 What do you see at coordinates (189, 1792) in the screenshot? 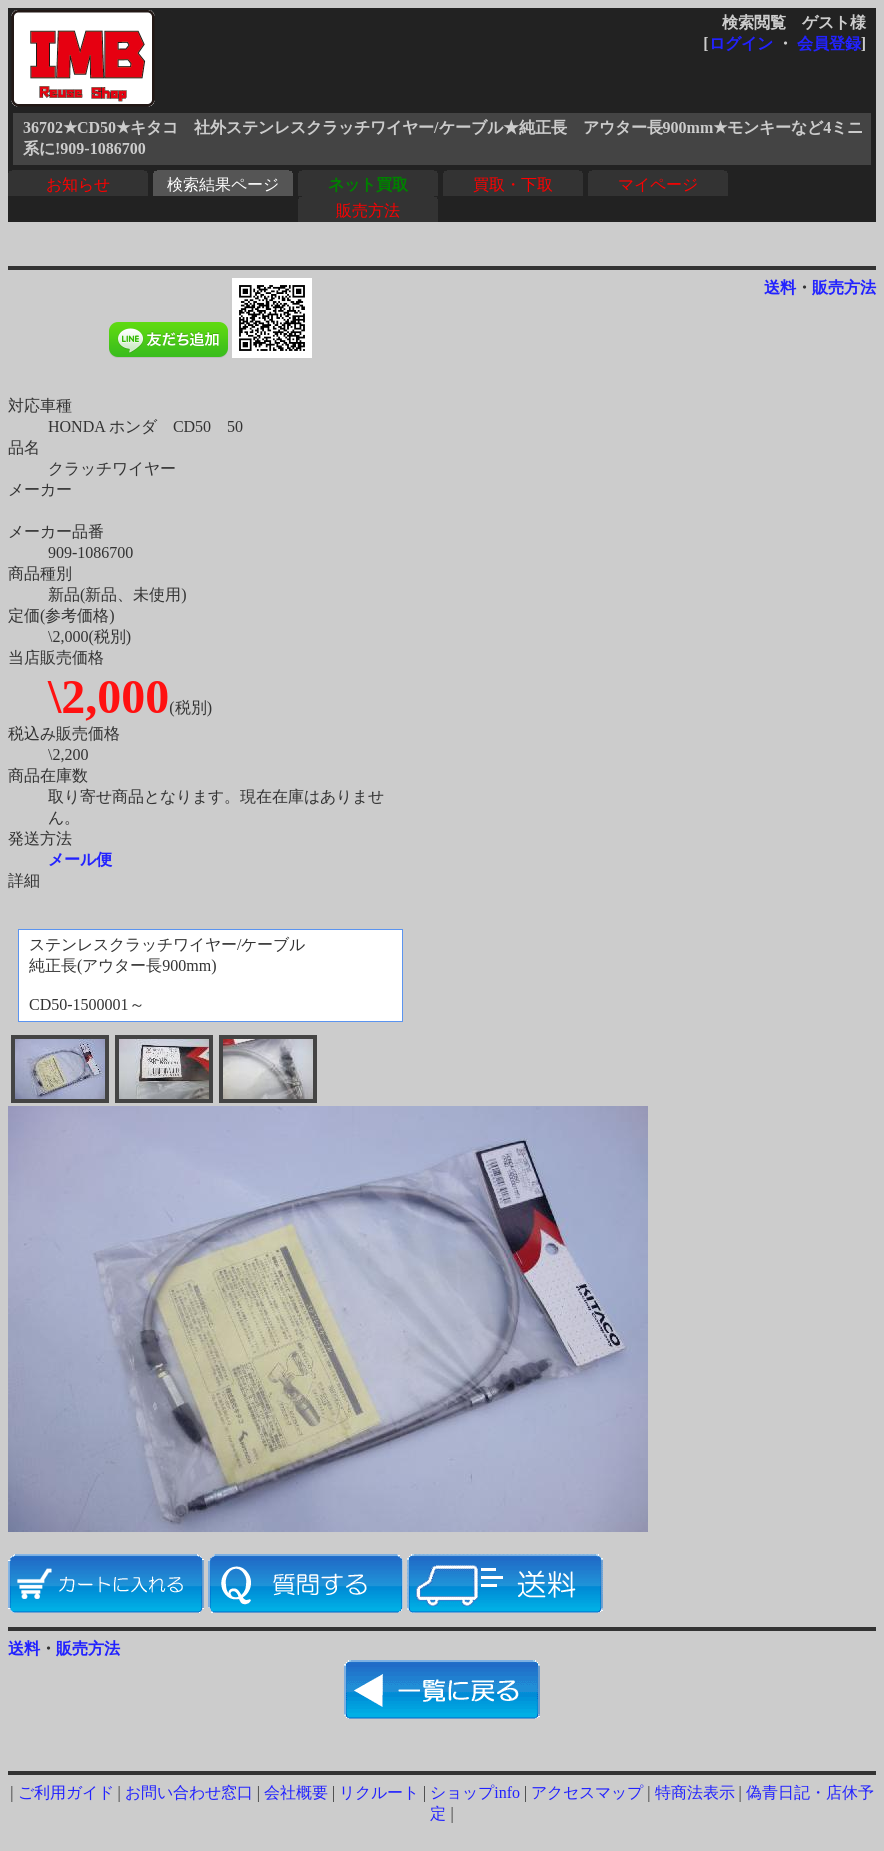
I see `お問い合わせ窓口` at bounding box center [189, 1792].